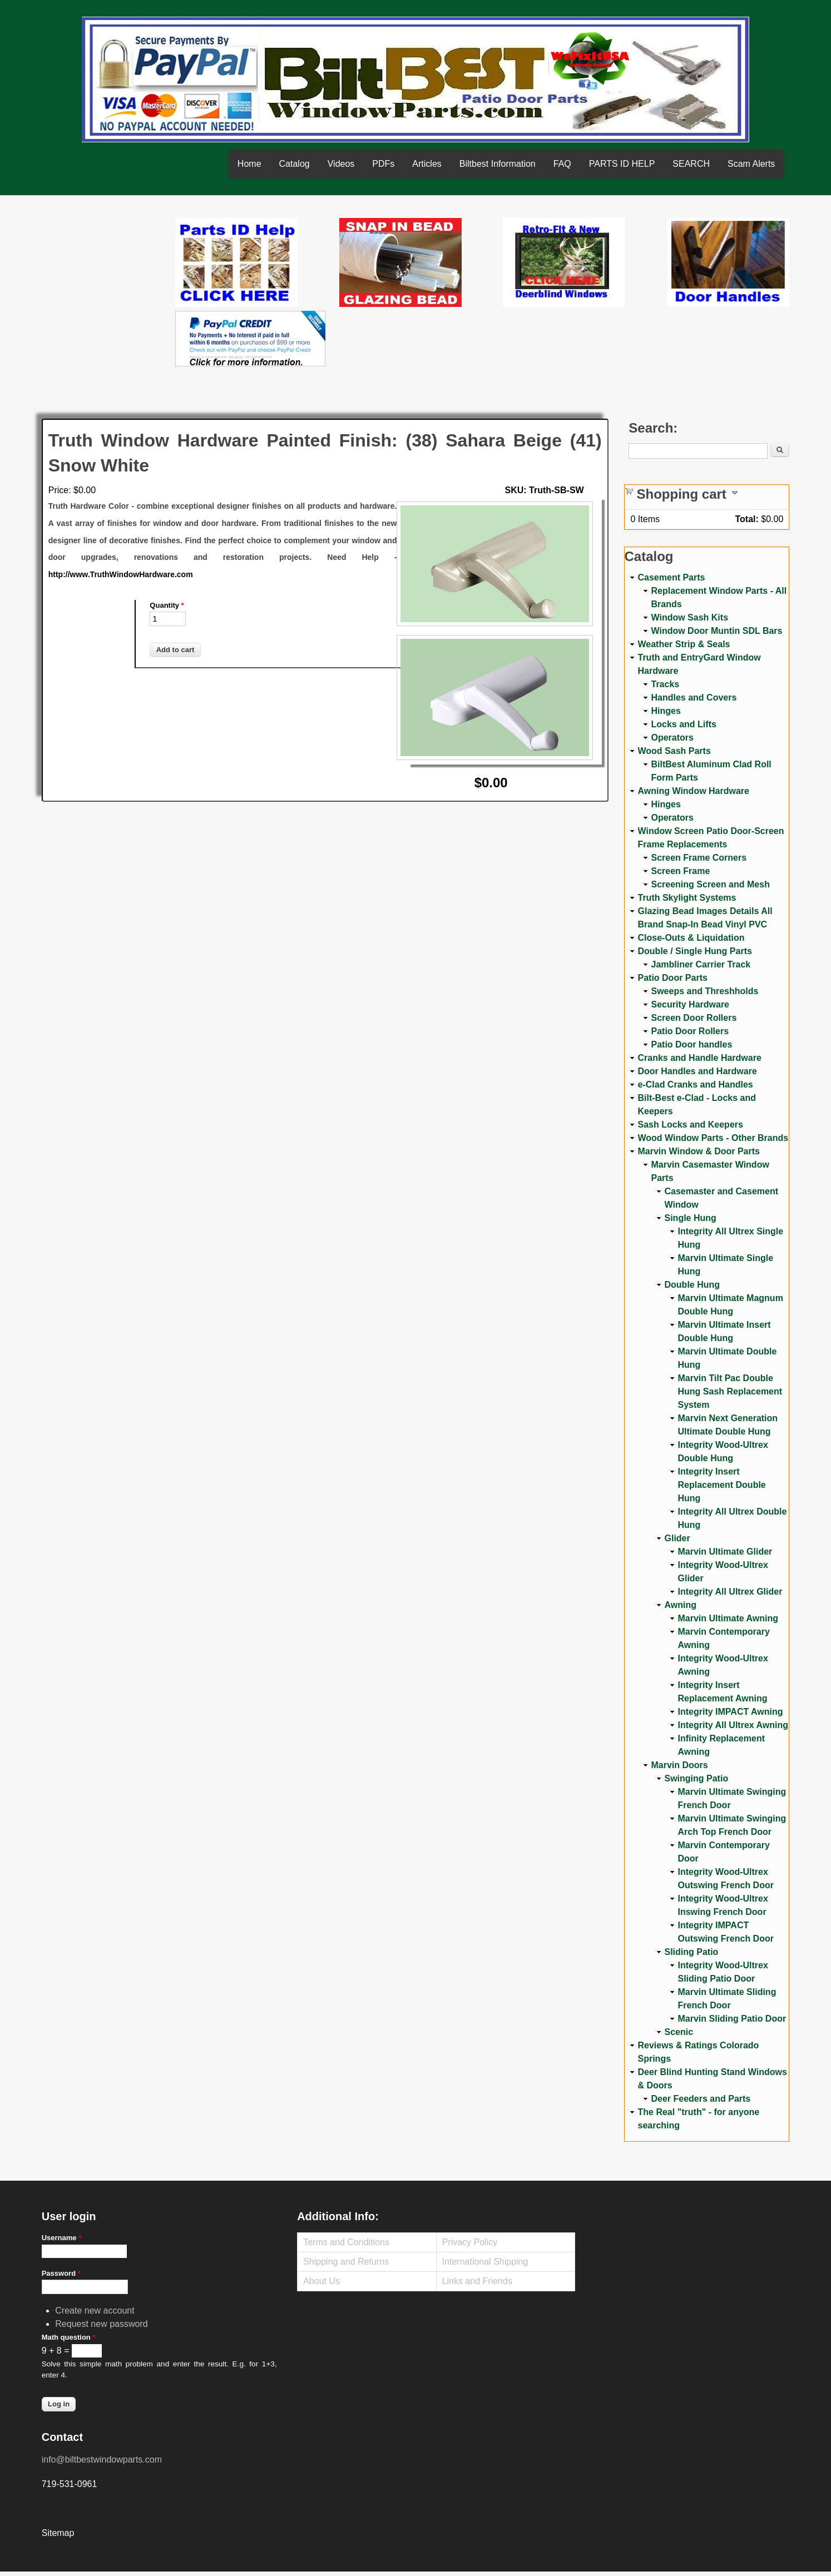  I want to click on Integrity Insert Replacement Double Hung, so click(722, 1485).